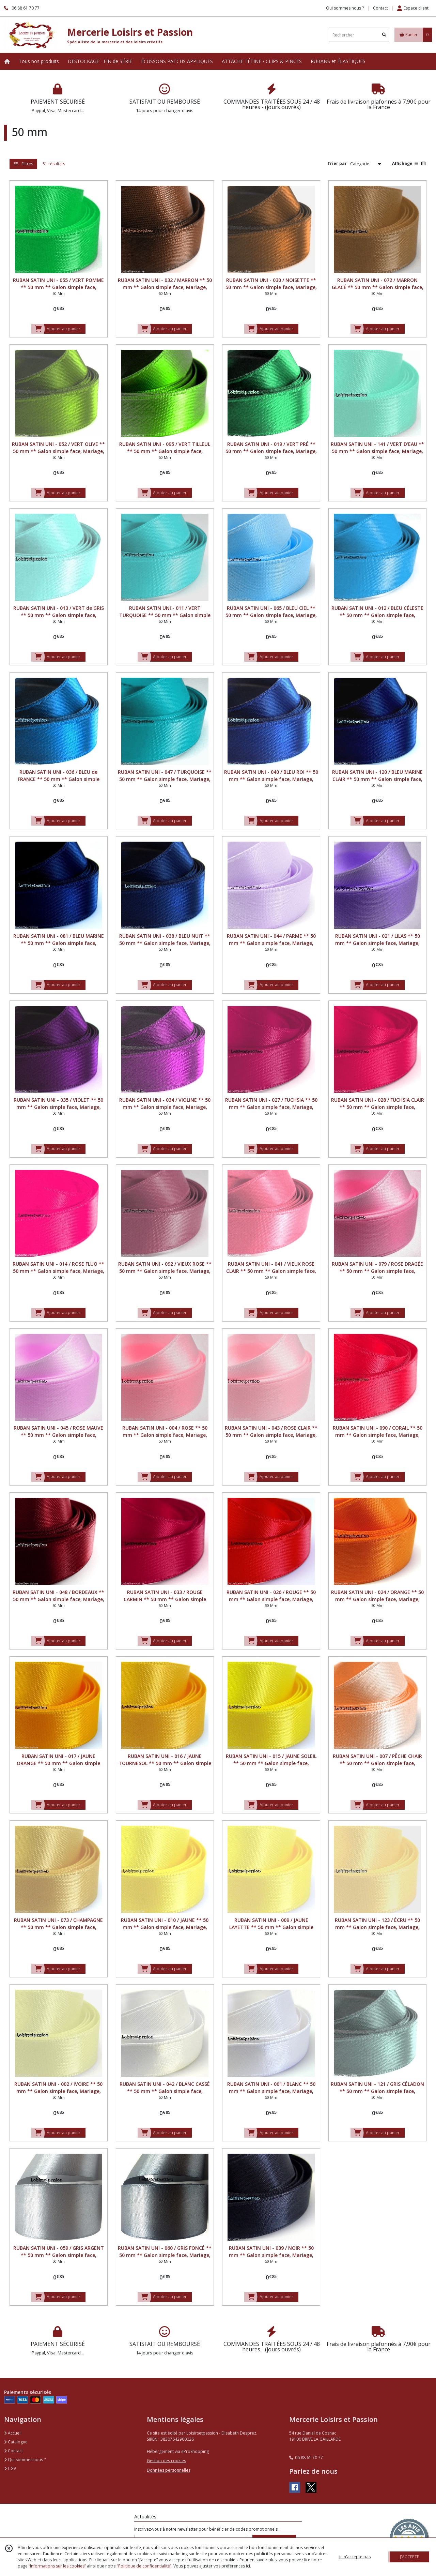  Describe the element at coordinates (380, 8) in the screenshot. I see `Contact` at that location.